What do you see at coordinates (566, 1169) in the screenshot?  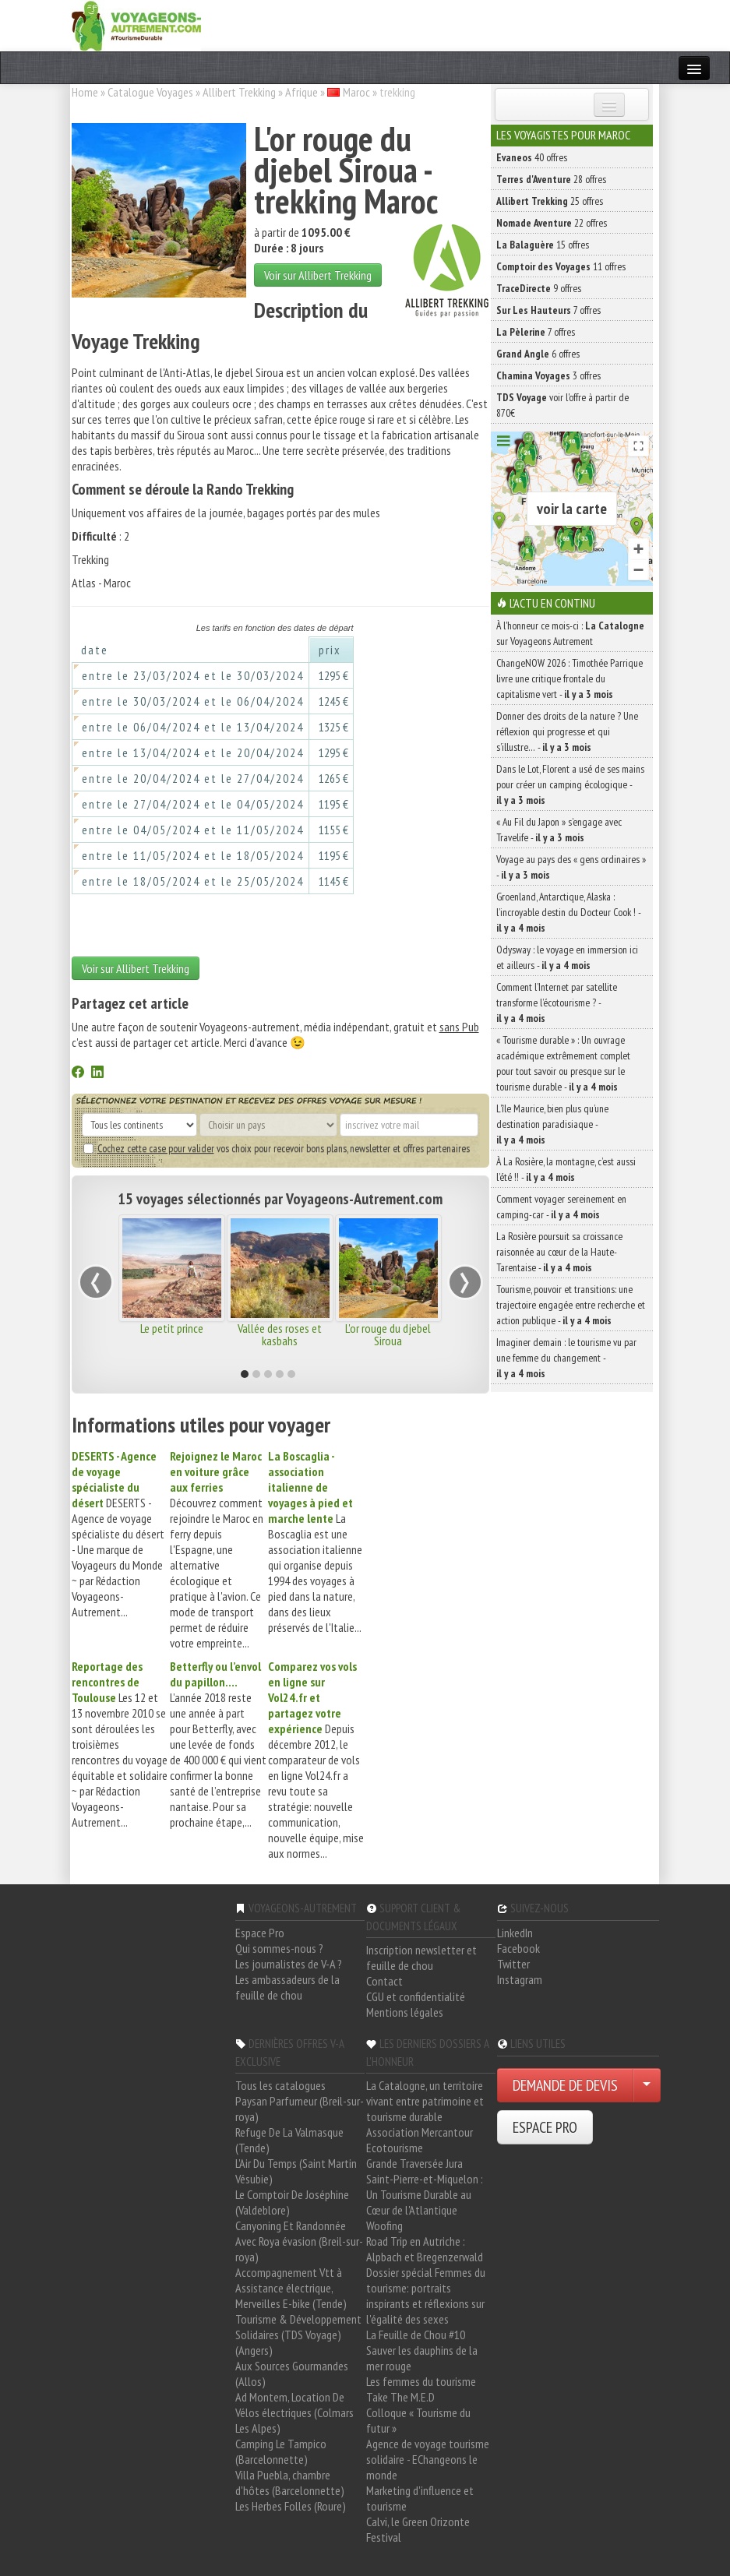 I see `À La Rosière, la montagne, c’est aussi l’été !! -` at bounding box center [566, 1169].